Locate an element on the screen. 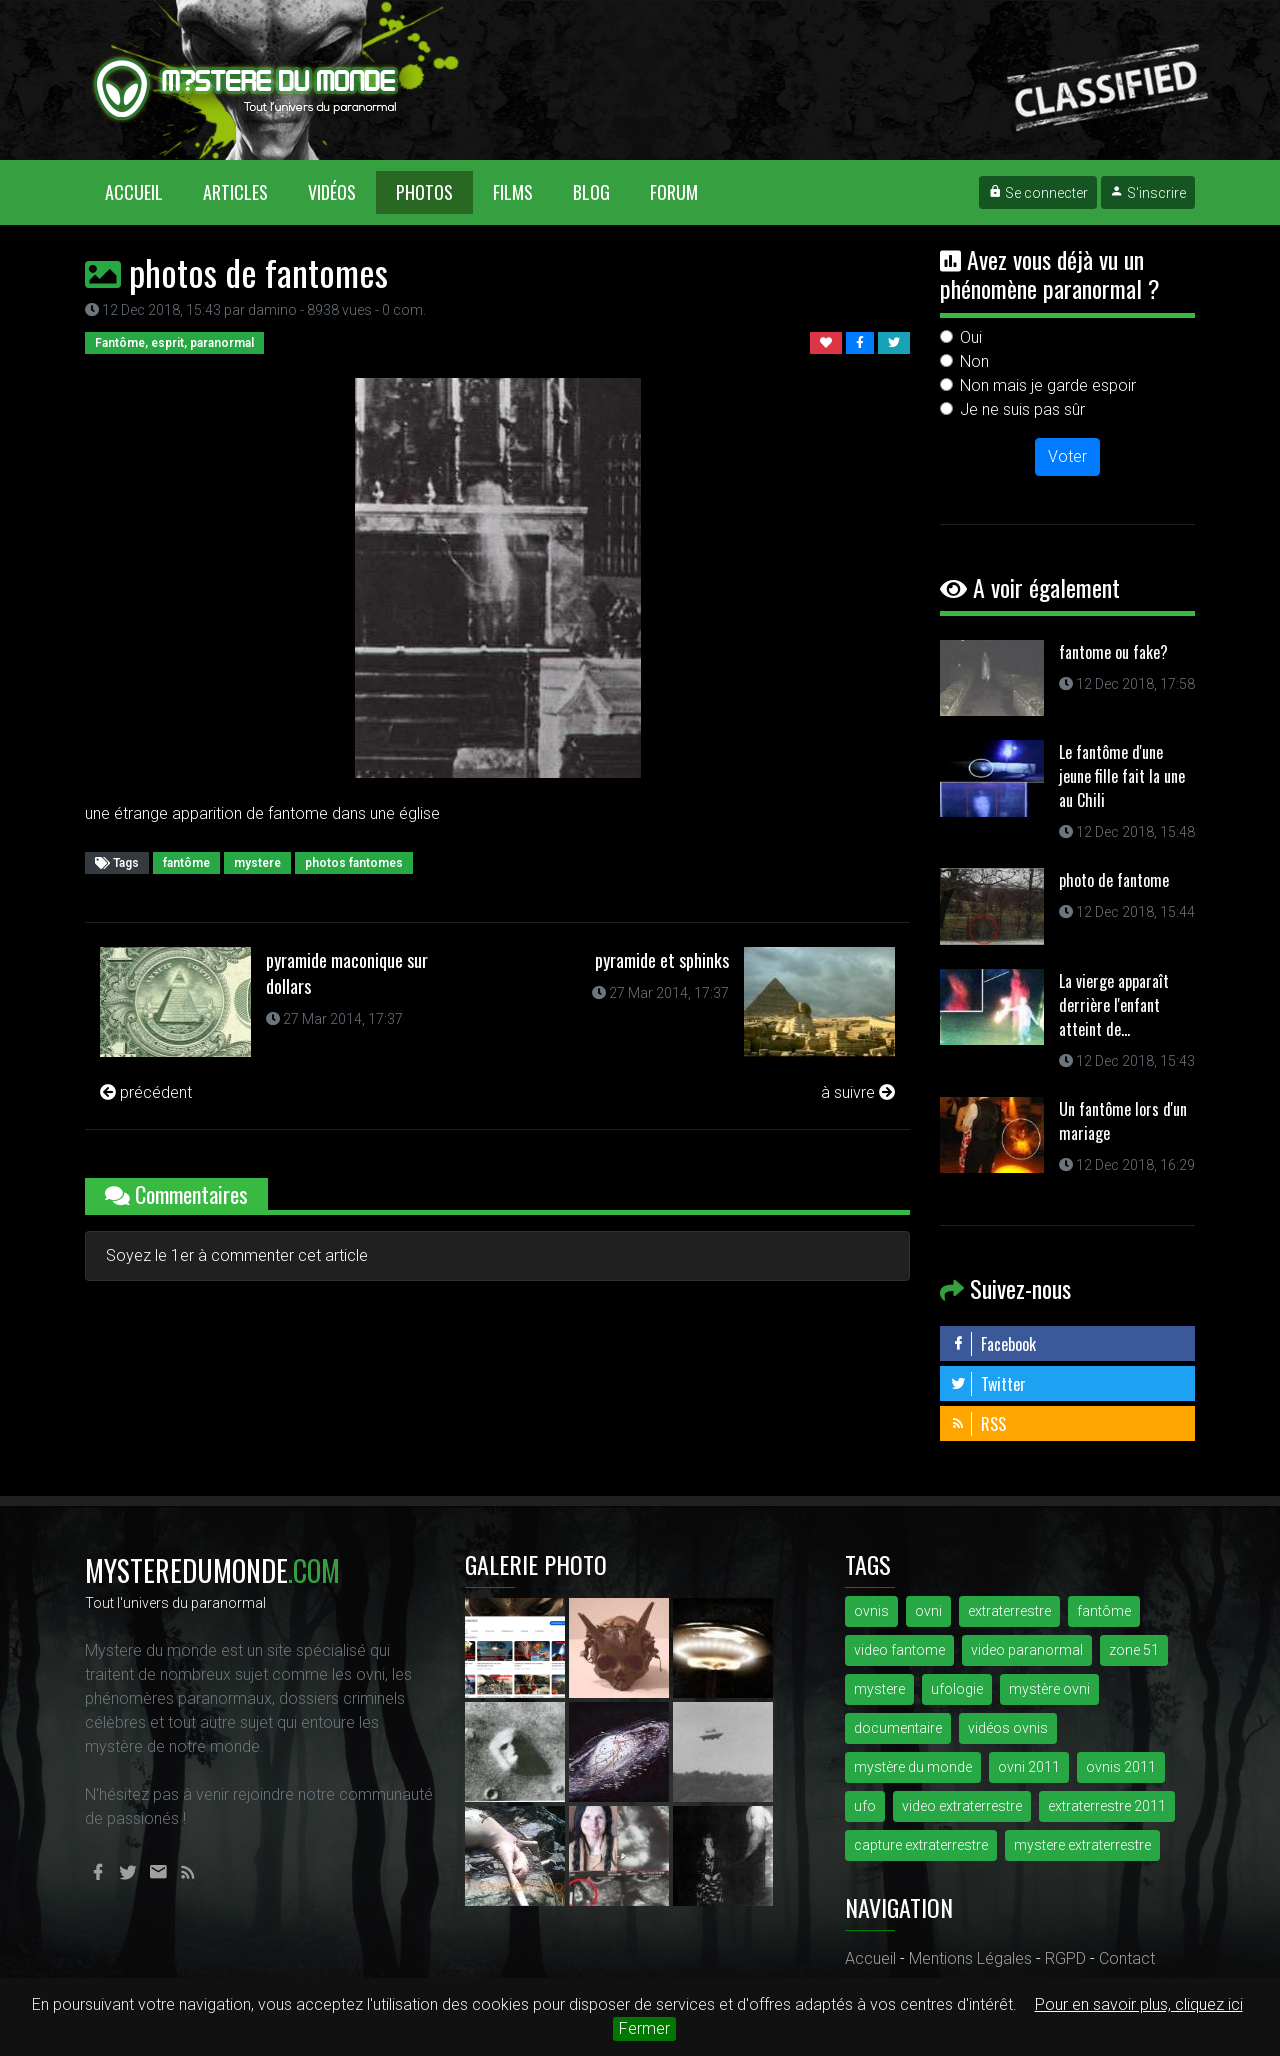 The height and width of the screenshot is (2056, 1280). pyramide et sphinks is located at coordinates (662, 960).